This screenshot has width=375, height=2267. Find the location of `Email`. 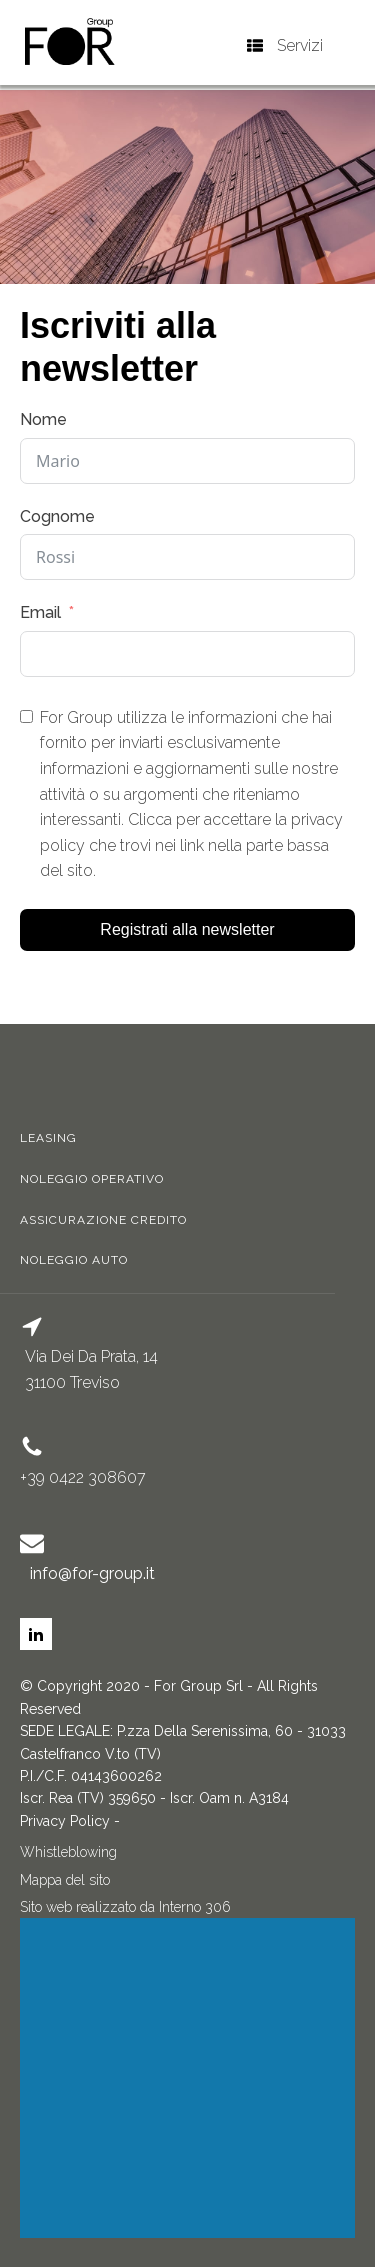

Email is located at coordinates (40, 612).